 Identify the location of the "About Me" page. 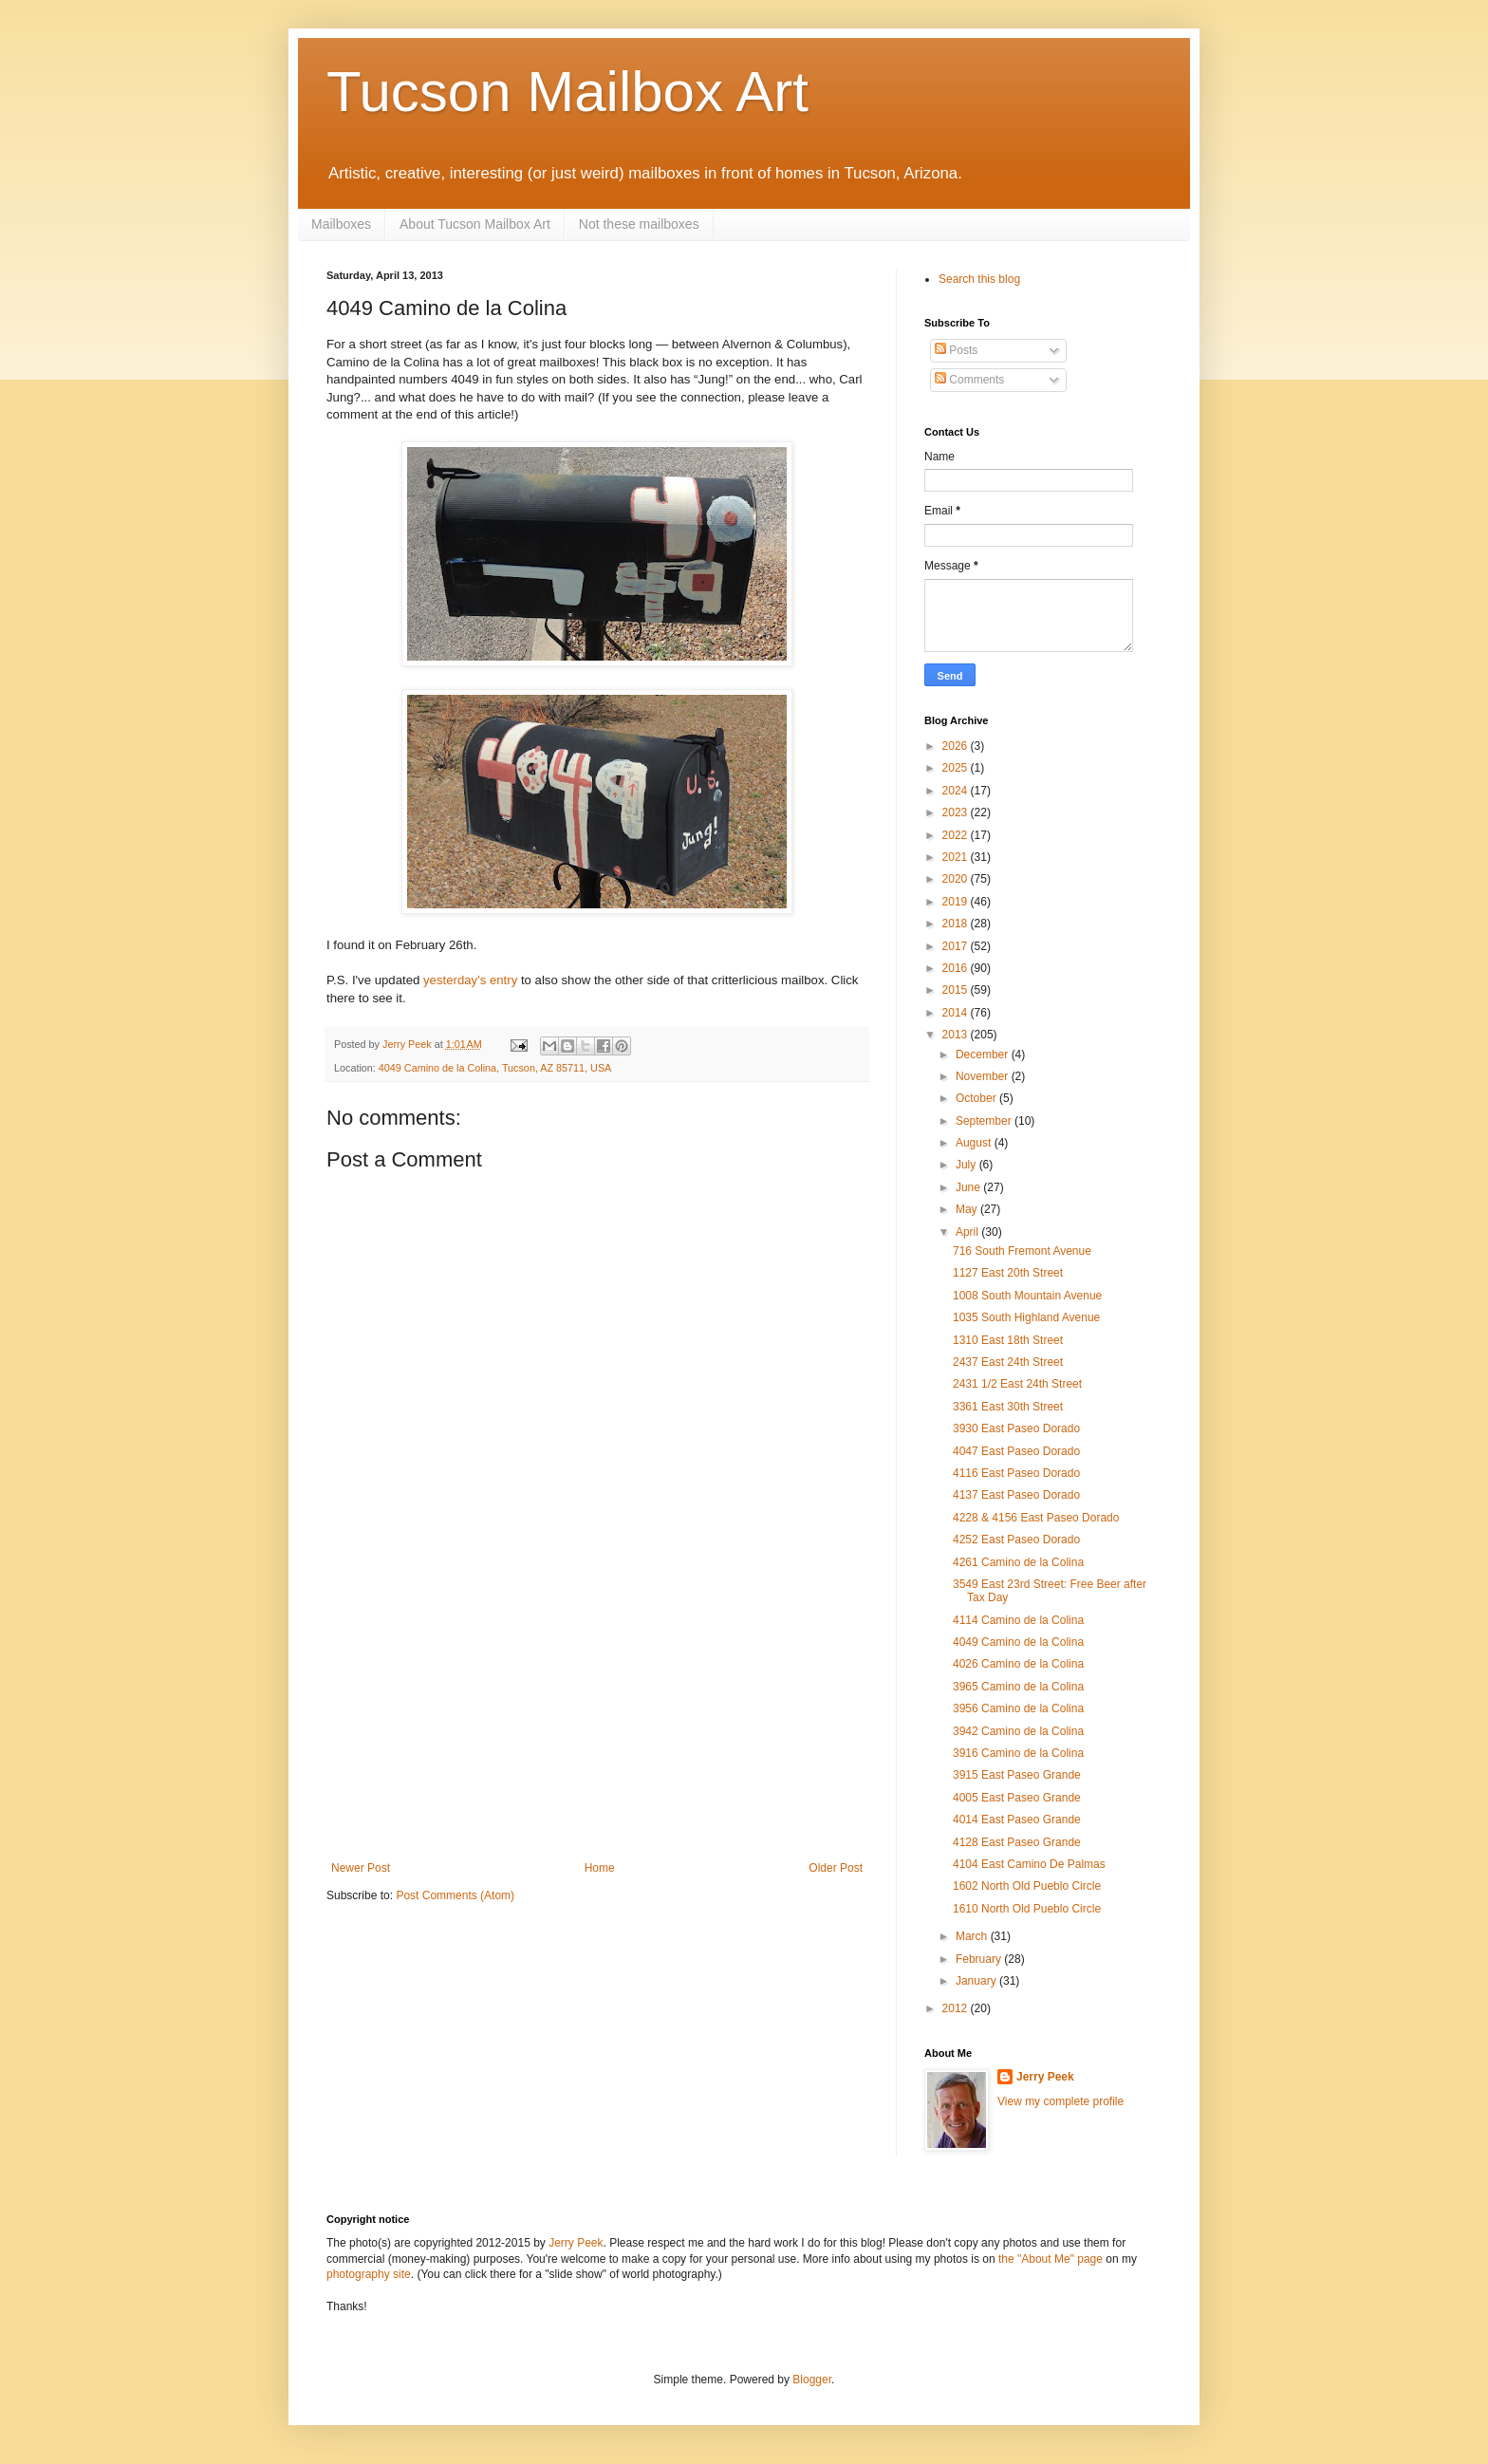
(1050, 2259).